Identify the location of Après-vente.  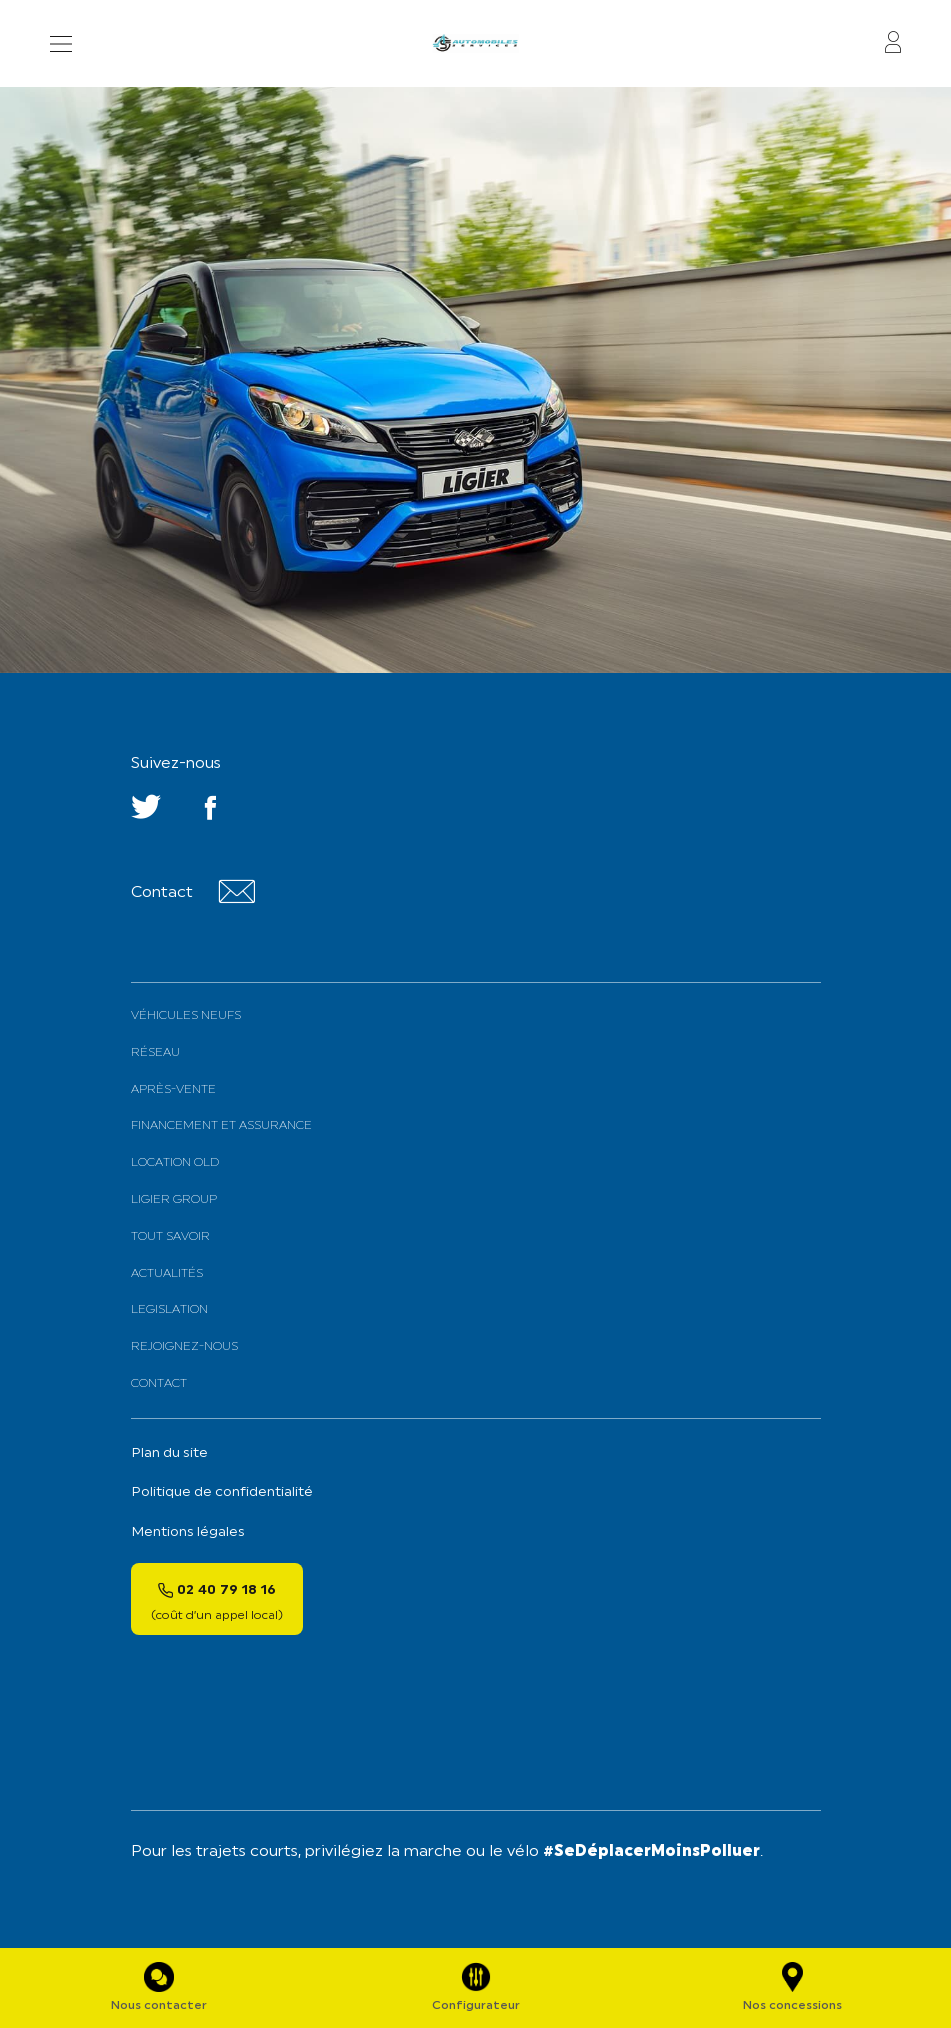
(173, 1090).